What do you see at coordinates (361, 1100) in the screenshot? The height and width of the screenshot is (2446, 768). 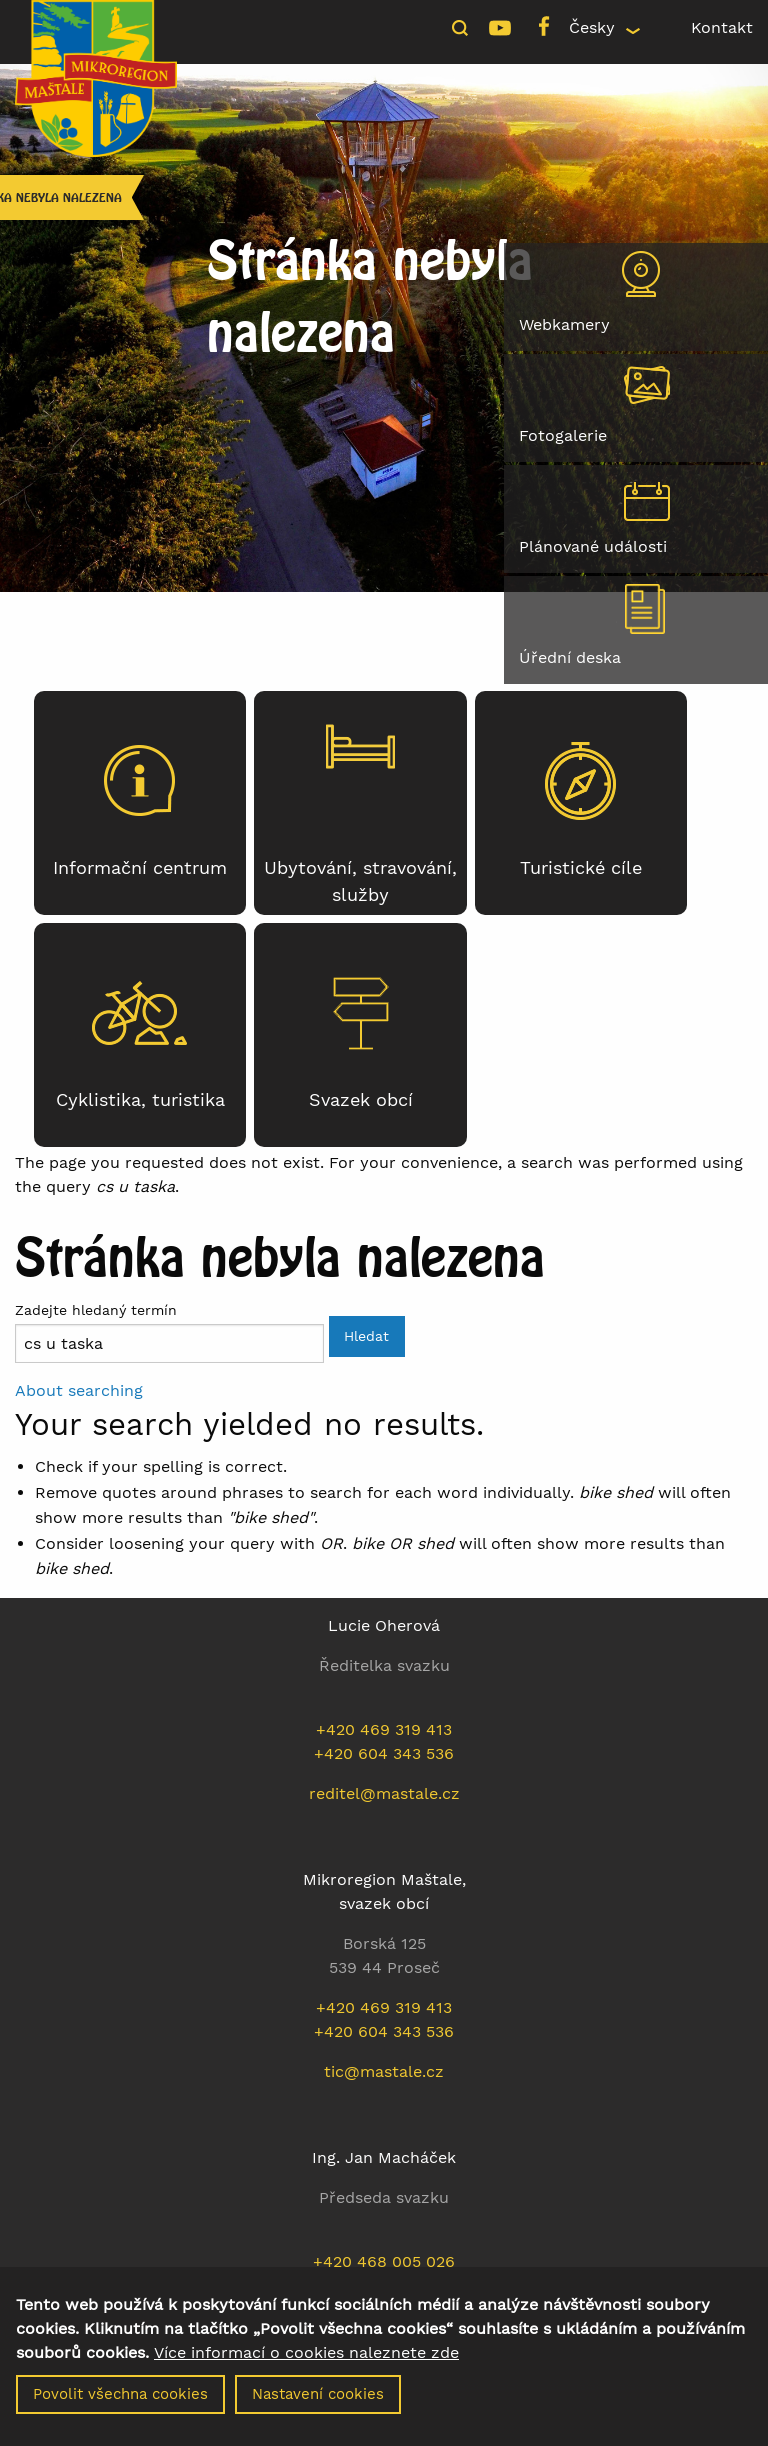 I see `Svazek obcí` at bounding box center [361, 1100].